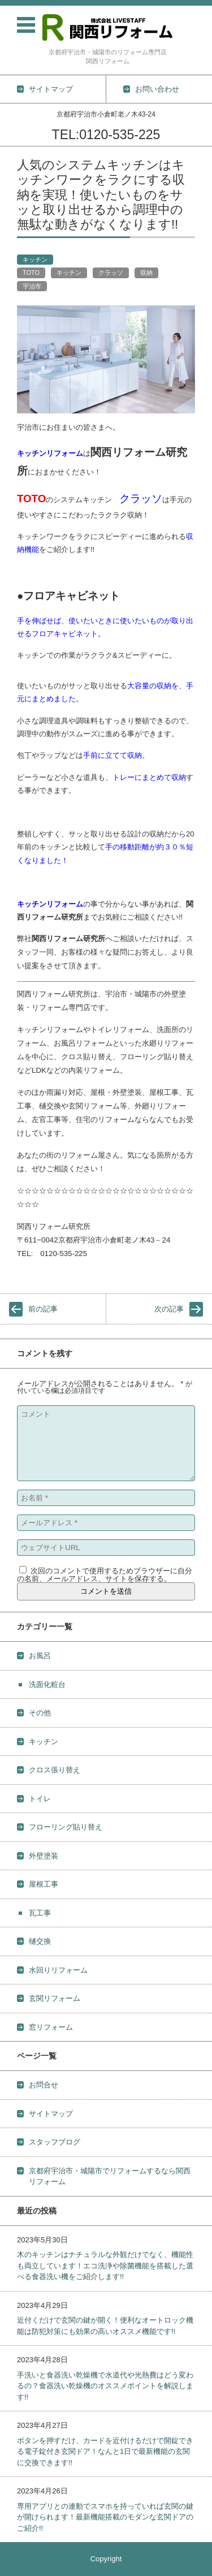 The image size is (212, 2576). Describe the element at coordinates (51, 2113) in the screenshot. I see `サイトマップ` at that location.